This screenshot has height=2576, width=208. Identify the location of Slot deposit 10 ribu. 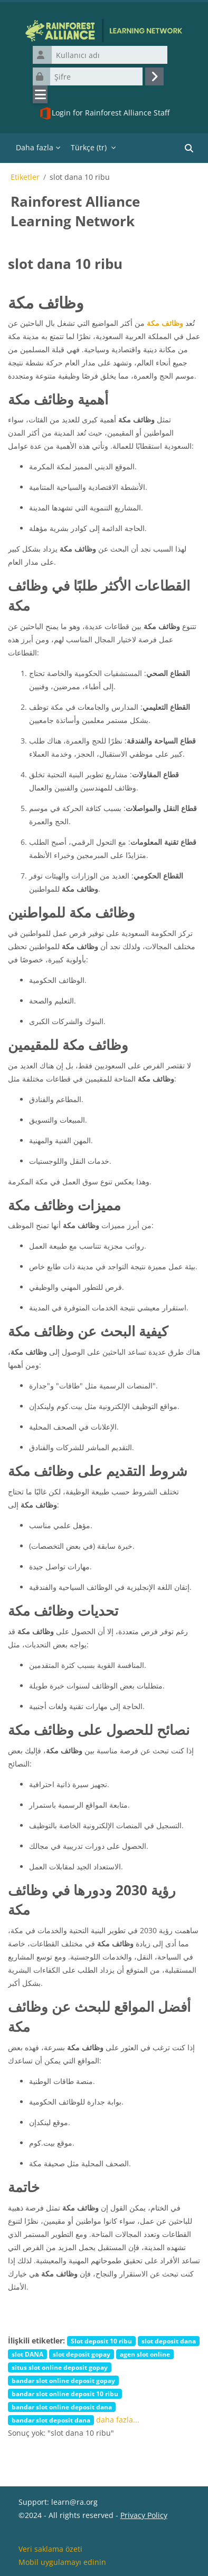
(101, 2341).